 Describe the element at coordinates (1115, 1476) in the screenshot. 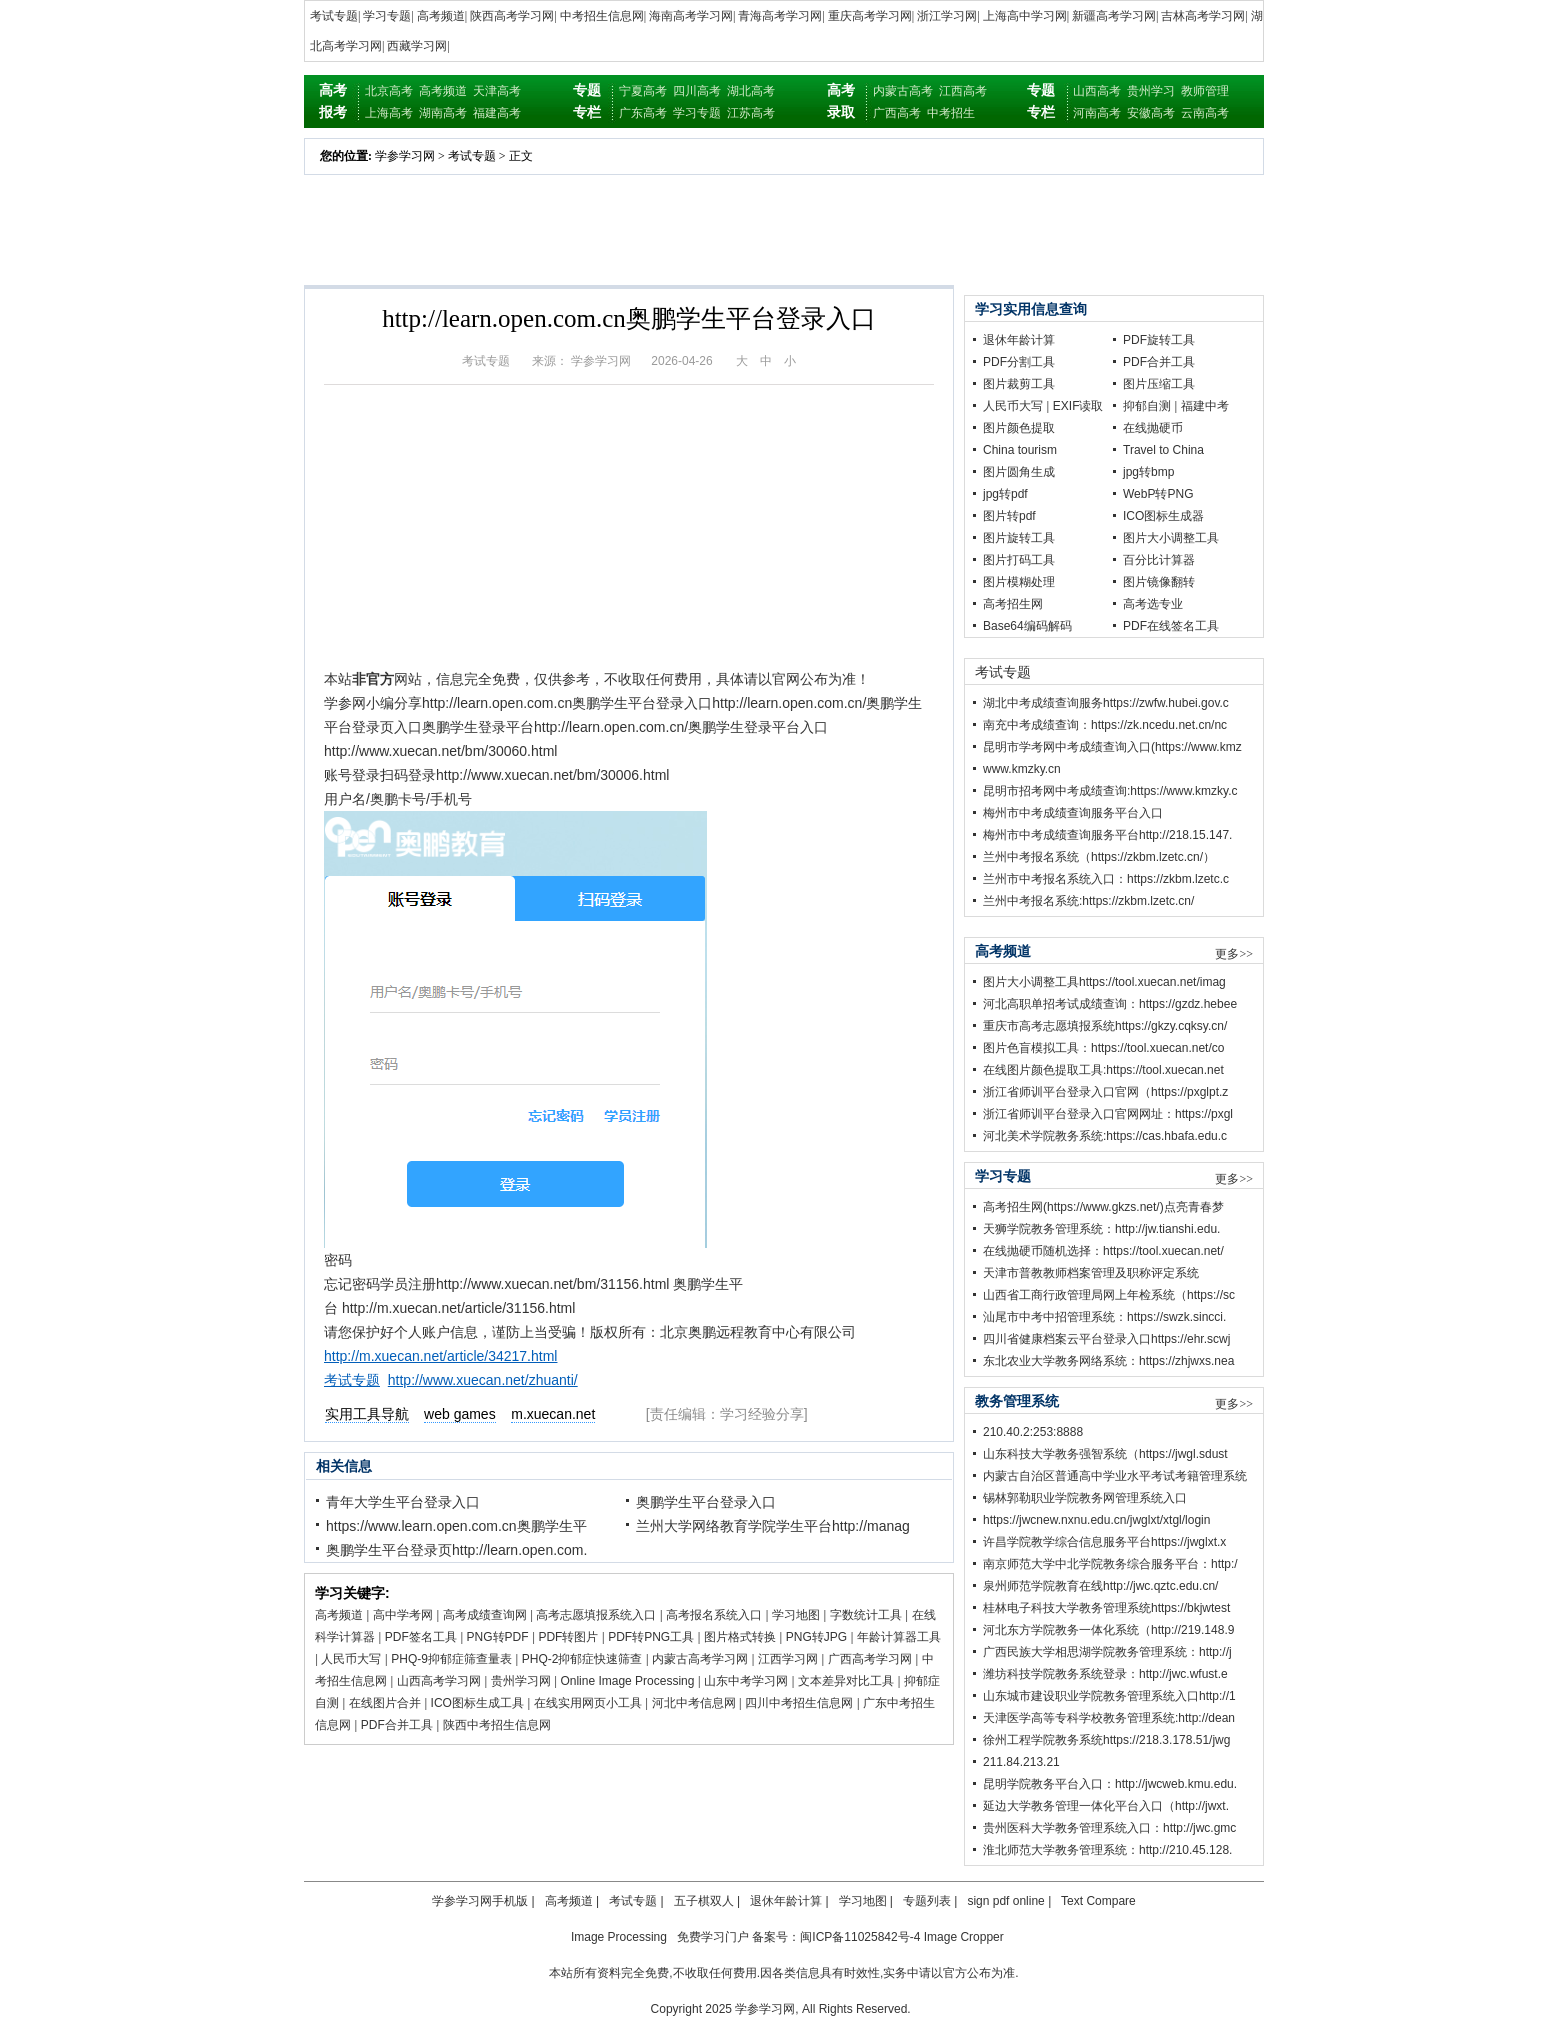

I see `内蒙古自治区普通高中学业水平考试考籍管理系统` at that location.